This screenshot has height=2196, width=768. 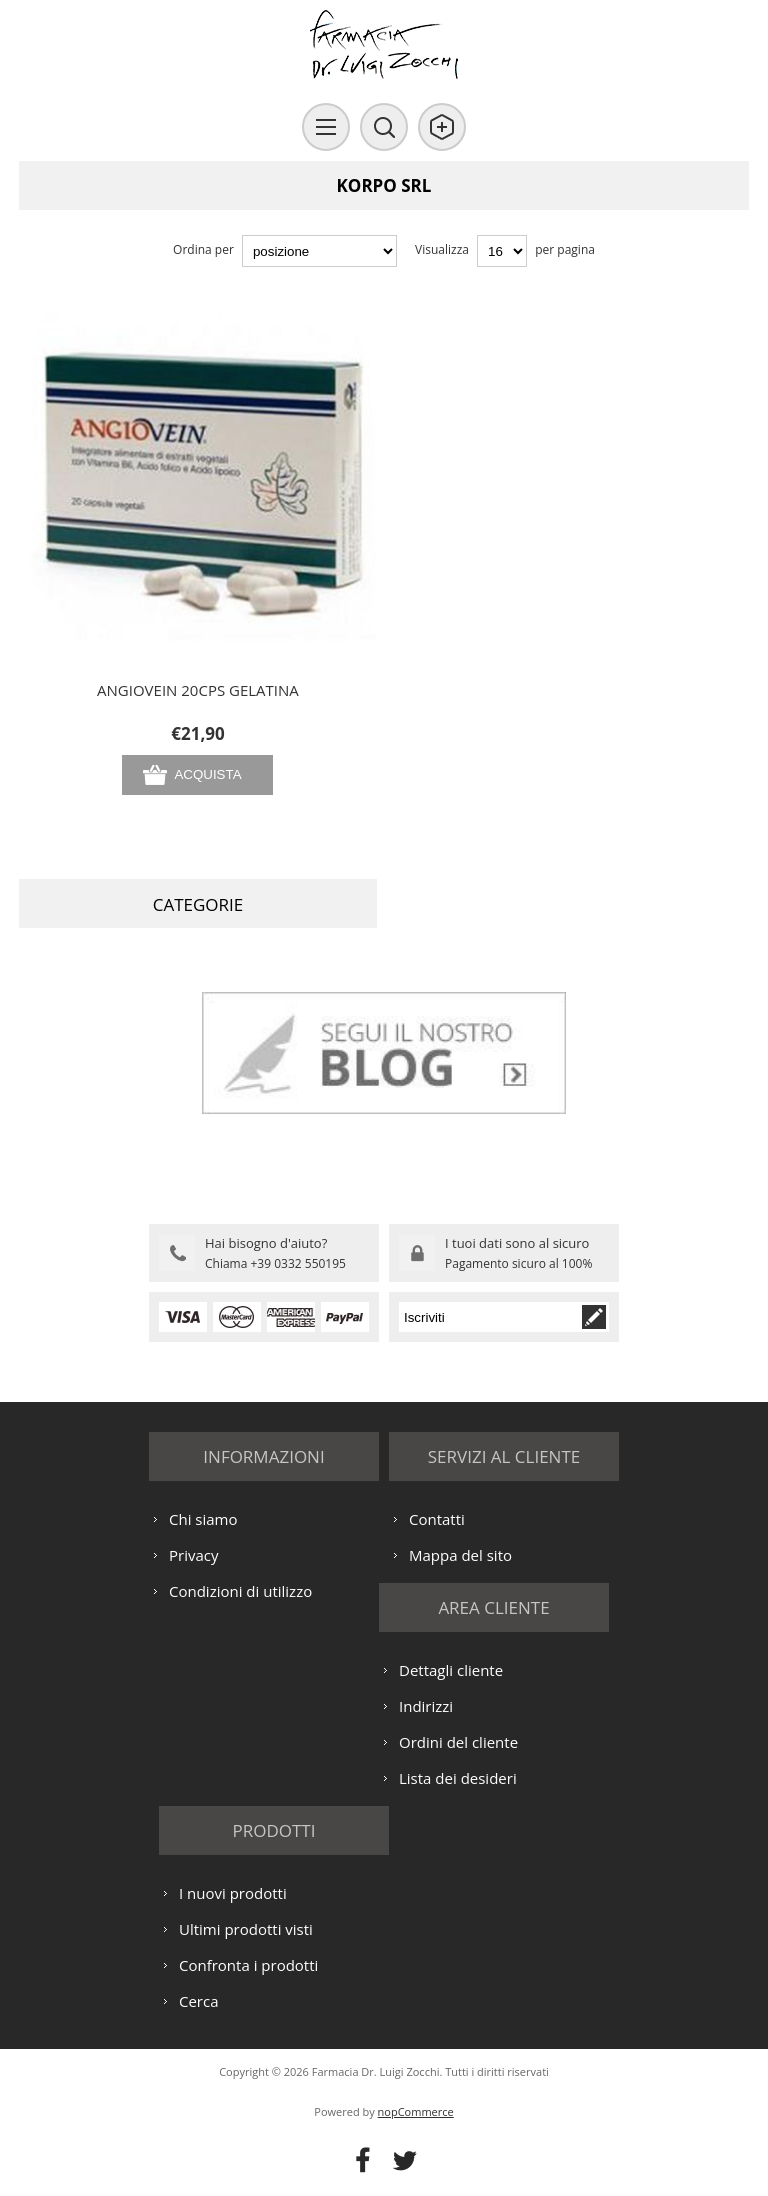 I want to click on Ordini del cliente, so click(x=458, y=1742).